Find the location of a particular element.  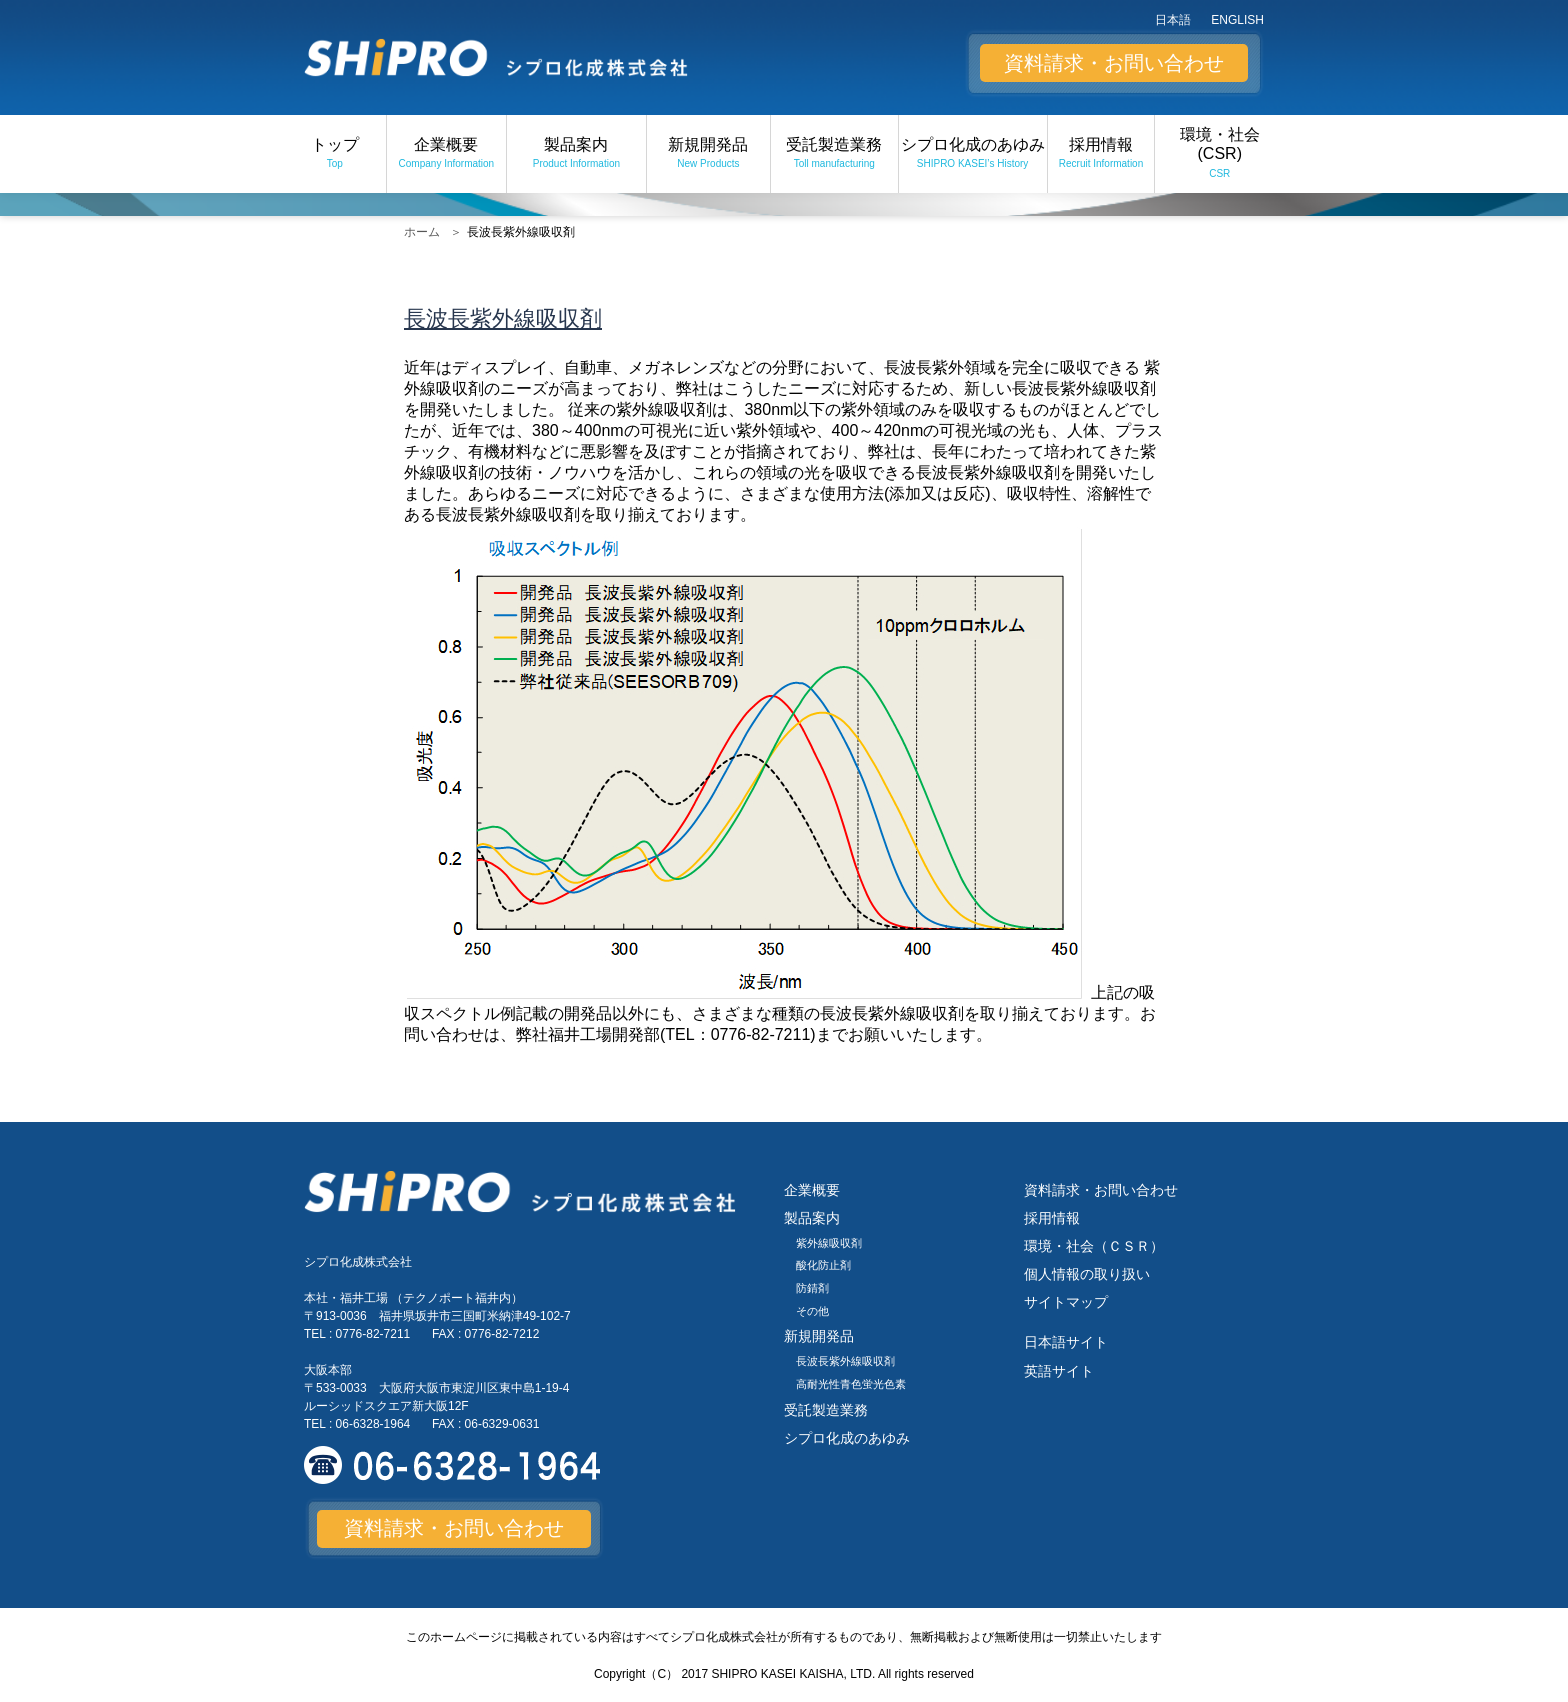

サイトマップ is located at coordinates (1066, 1302).